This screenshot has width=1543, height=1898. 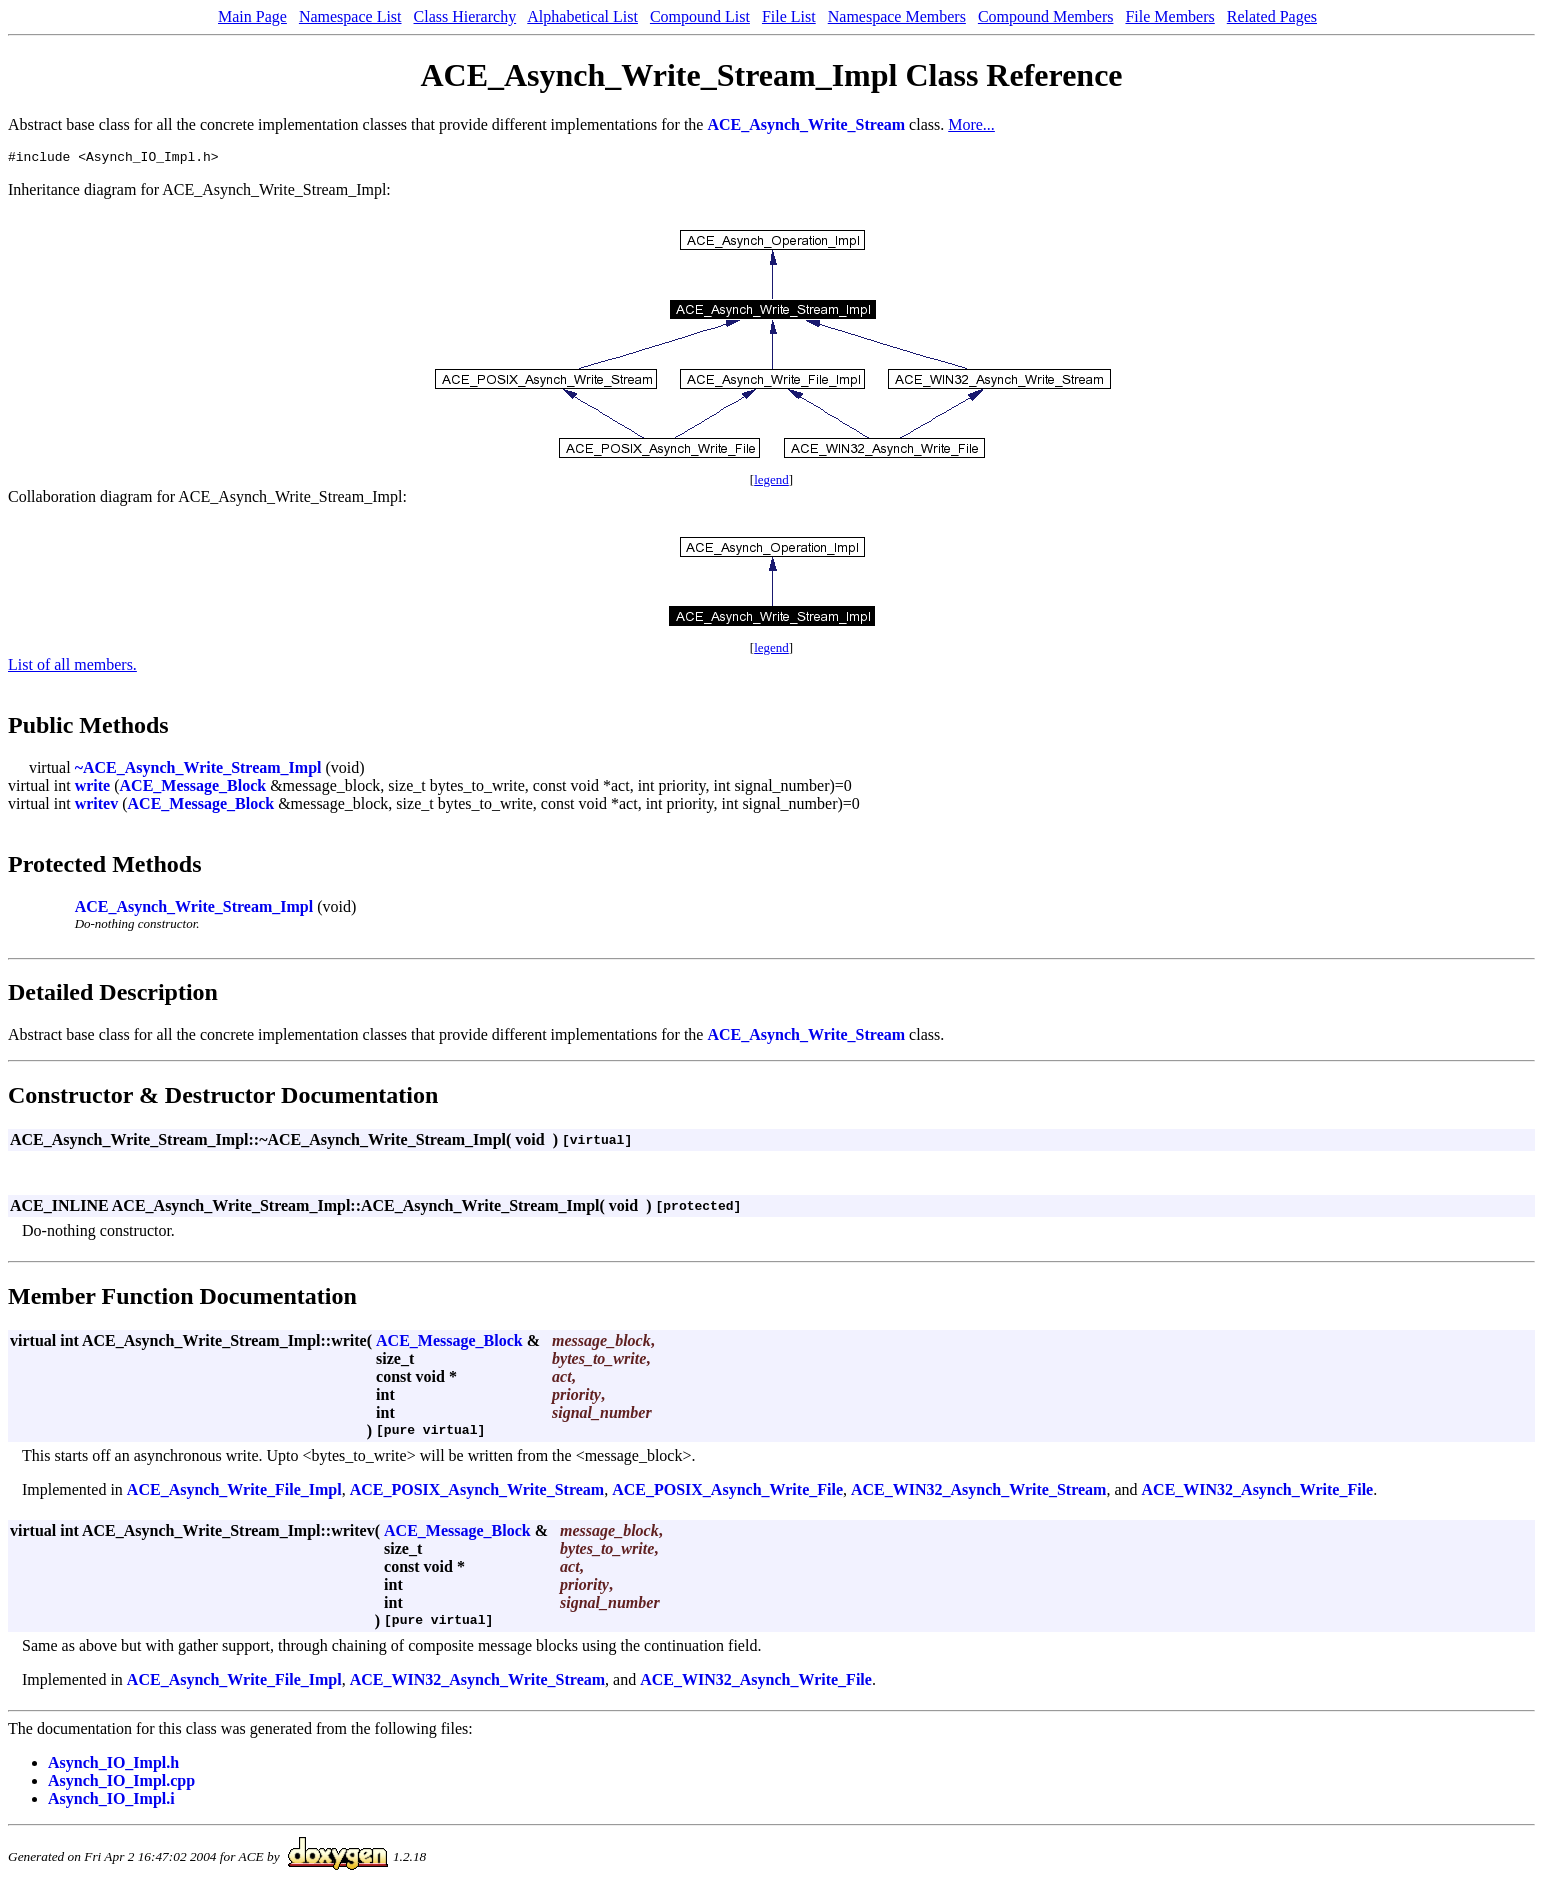 What do you see at coordinates (727, 1492) in the screenshot?
I see `ACE_POSIX_Asynch_Write_File` at bounding box center [727, 1492].